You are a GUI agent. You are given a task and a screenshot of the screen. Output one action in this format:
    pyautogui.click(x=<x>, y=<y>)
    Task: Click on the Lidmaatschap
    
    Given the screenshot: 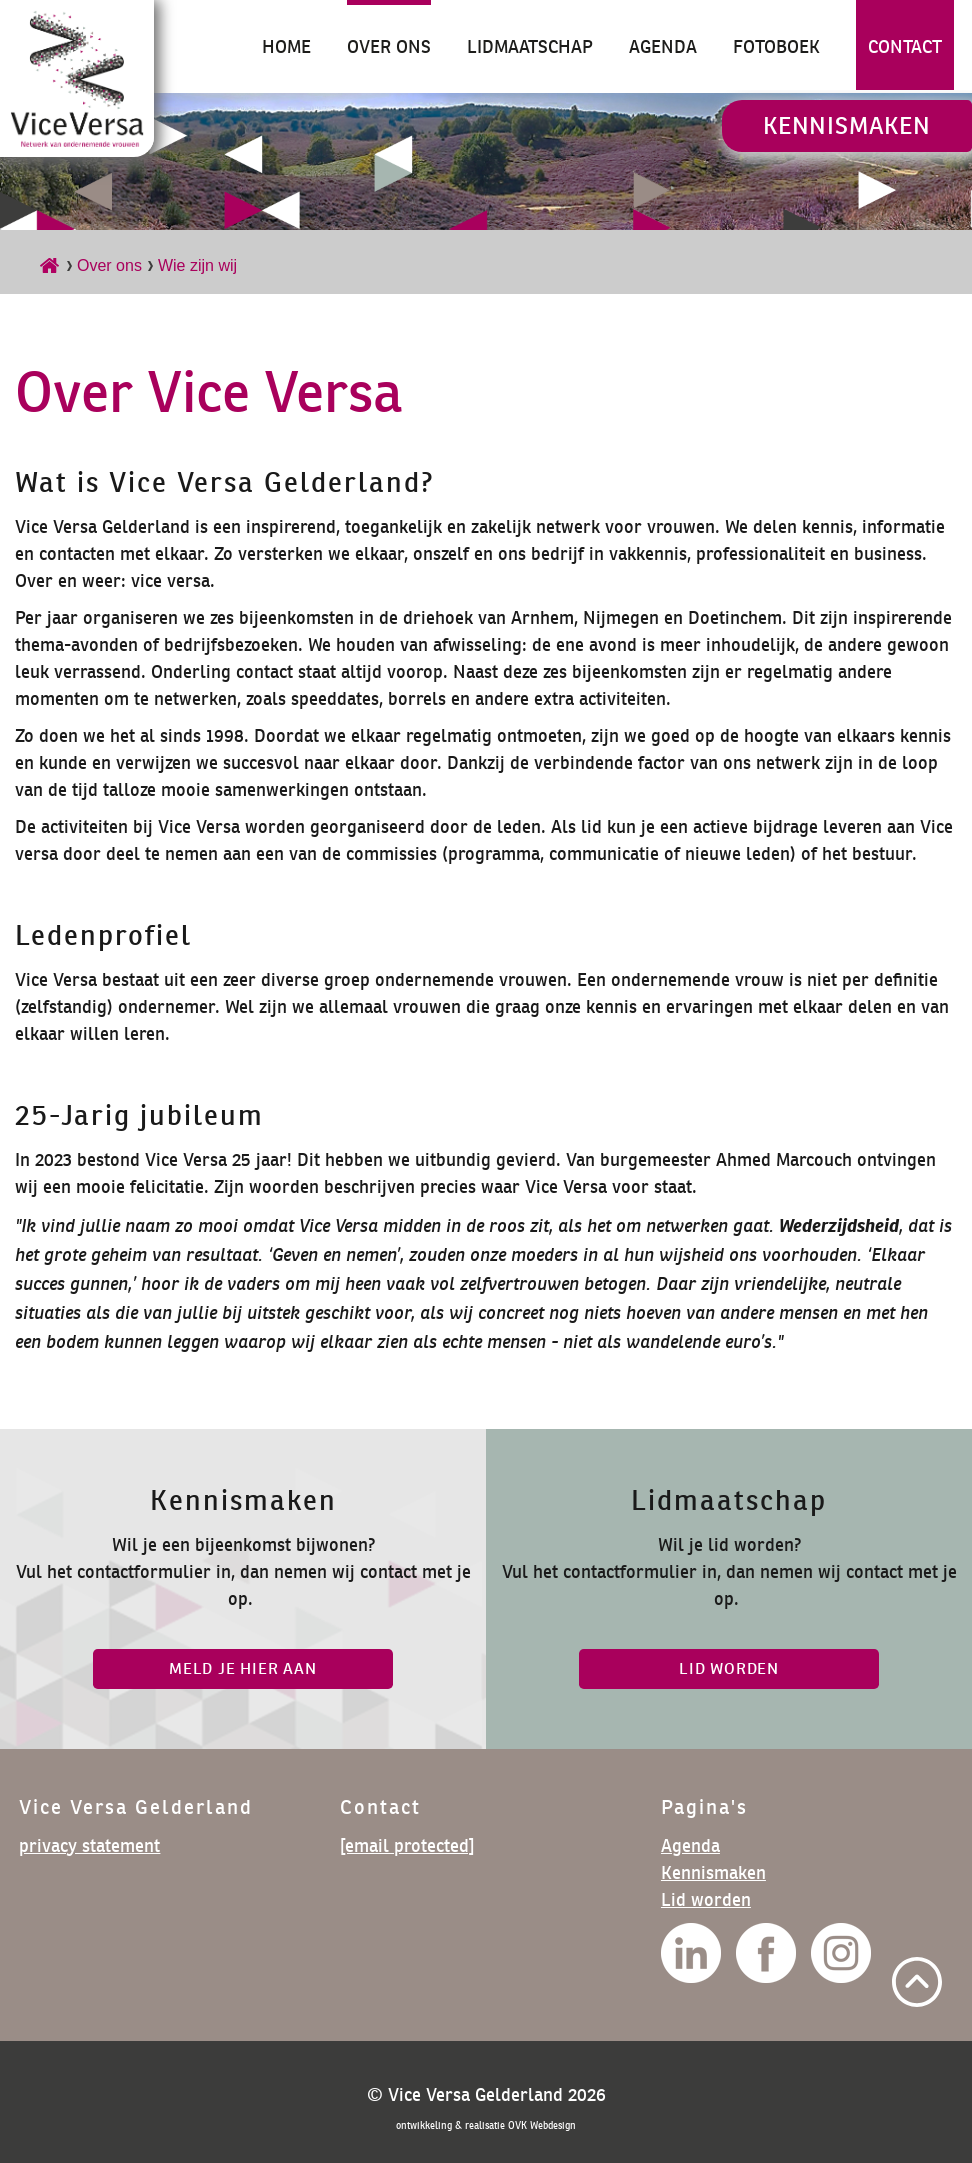 What is the action you would take?
    pyautogui.click(x=530, y=46)
    